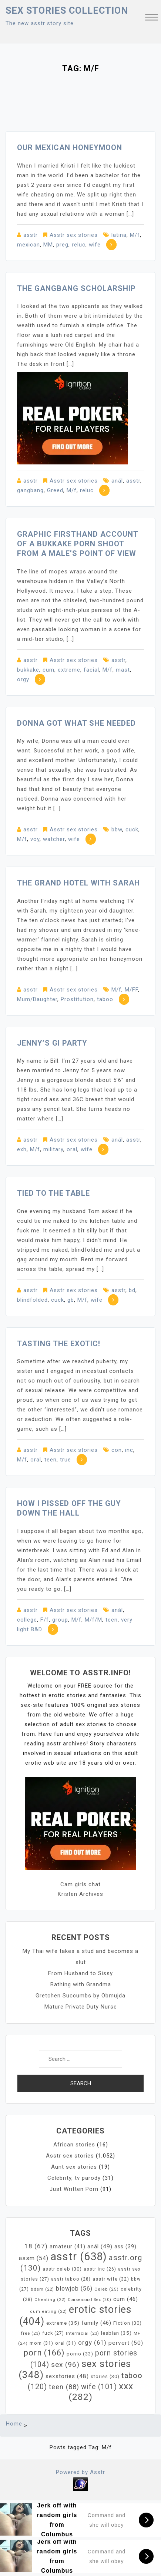 This screenshot has width=161, height=2576. Describe the element at coordinates (125, 2343) in the screenshot. I see `pervert [pervert (50 items)]` at that location.